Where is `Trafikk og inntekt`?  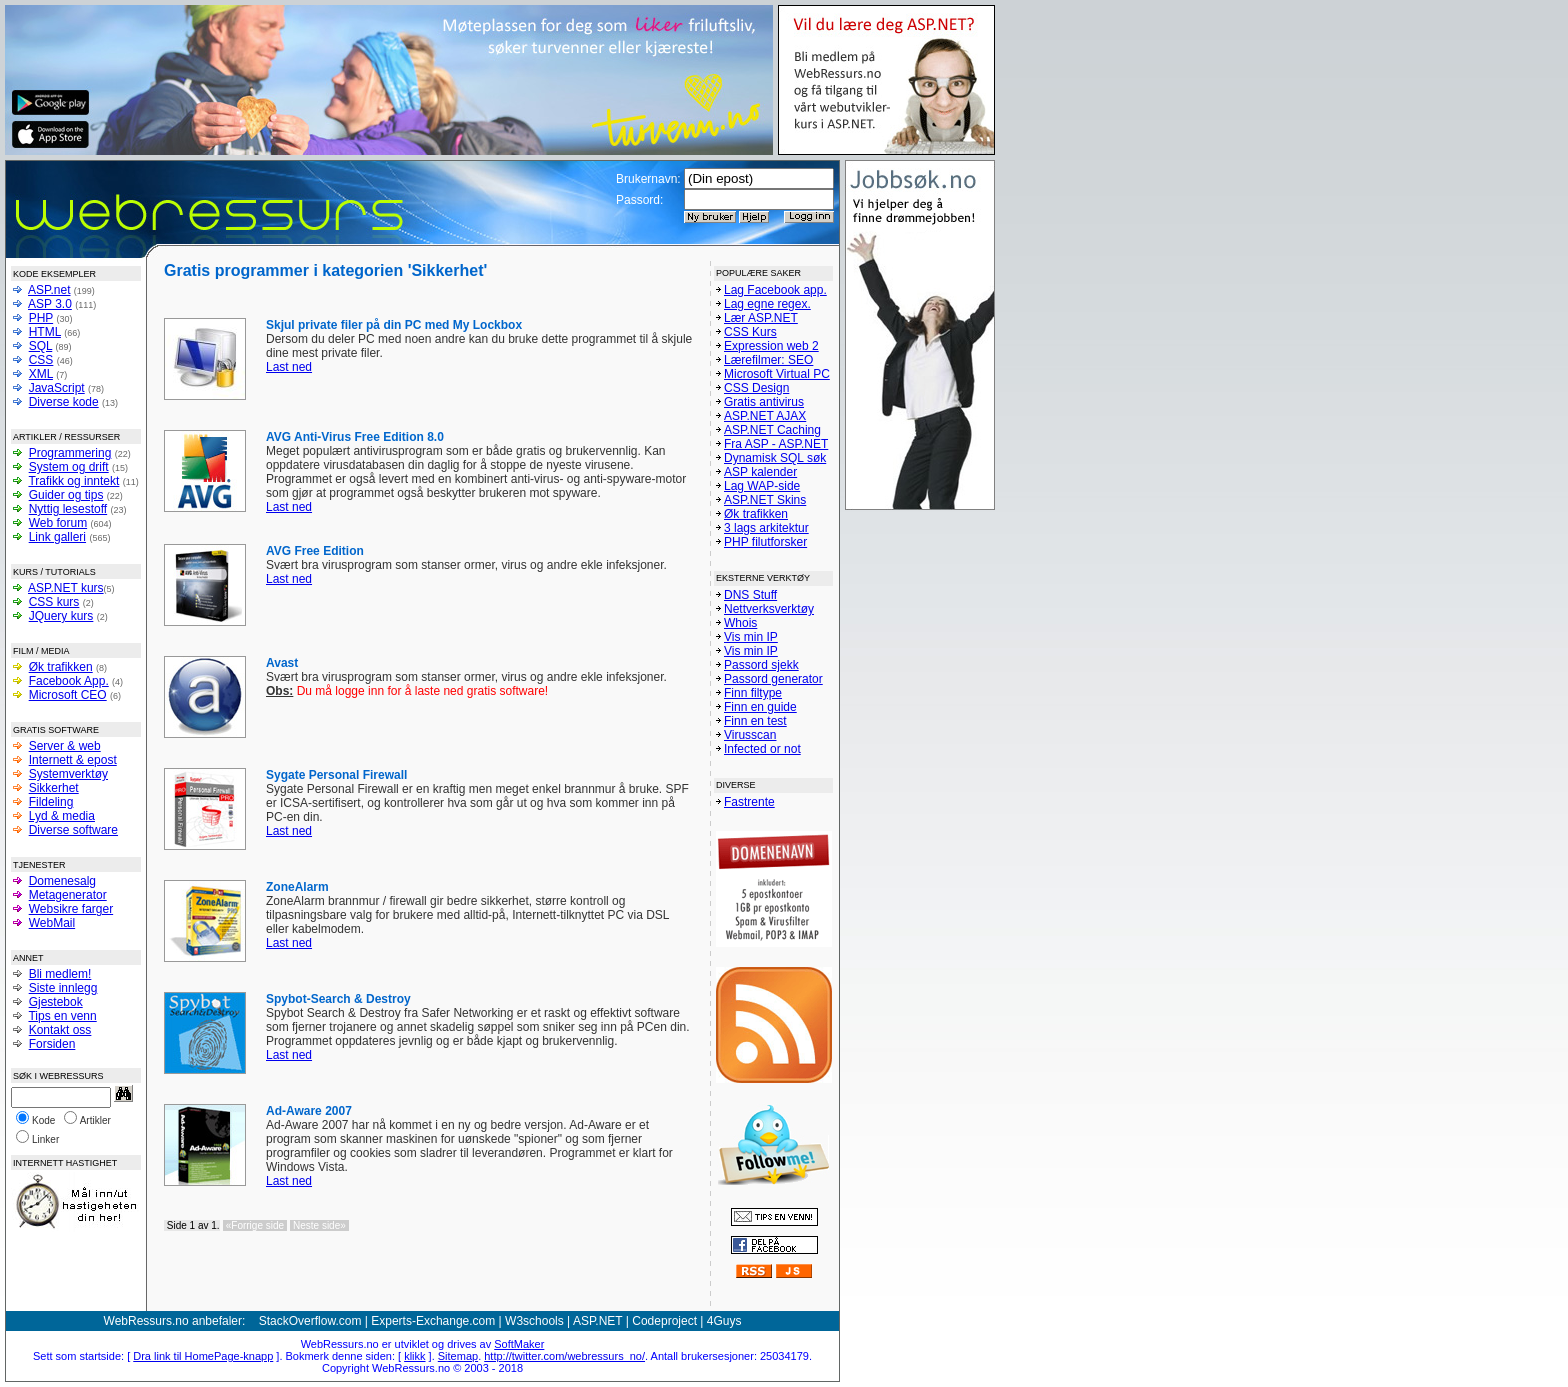 Trafikk og inntekt is located at coordinates (73, 481).